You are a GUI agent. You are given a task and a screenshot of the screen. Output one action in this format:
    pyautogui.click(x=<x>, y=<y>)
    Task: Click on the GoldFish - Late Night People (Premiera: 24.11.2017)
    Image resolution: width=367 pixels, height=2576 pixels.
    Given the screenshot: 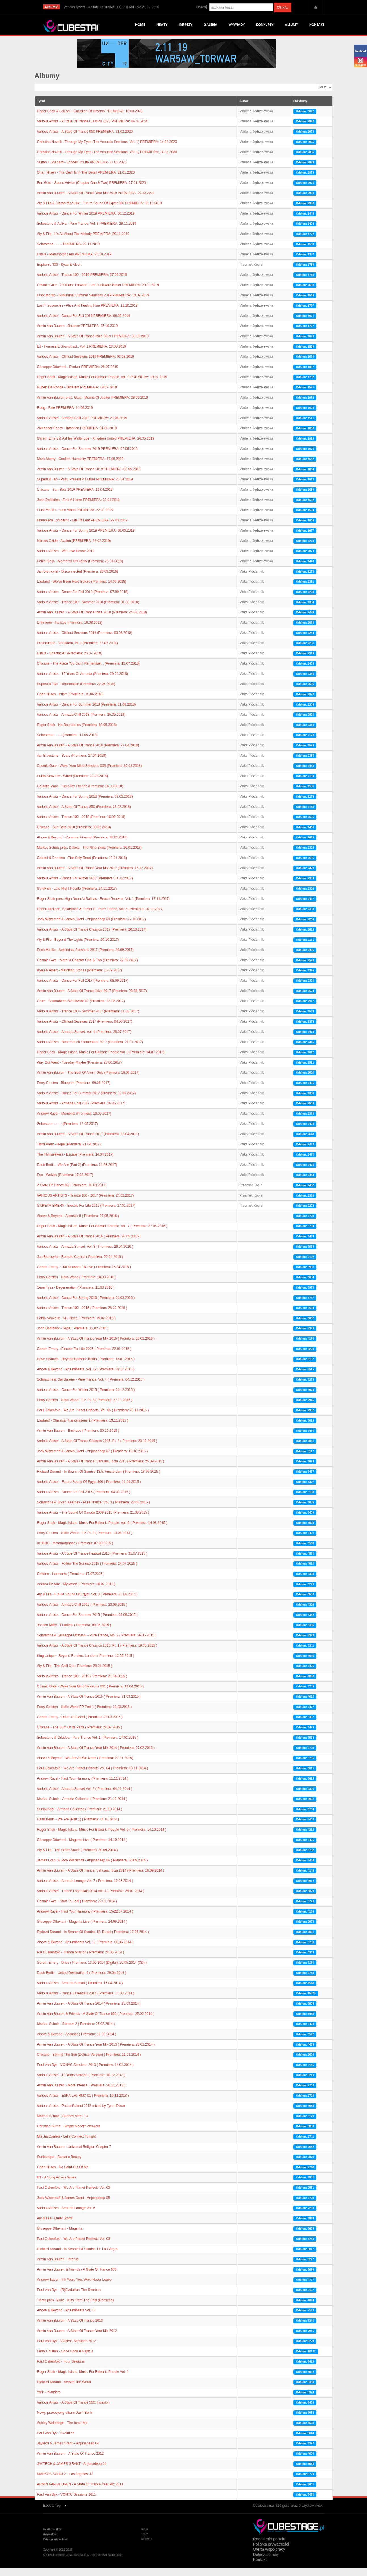 What is the action you would take?
    pyautogui.click(x=77, y=897)
    